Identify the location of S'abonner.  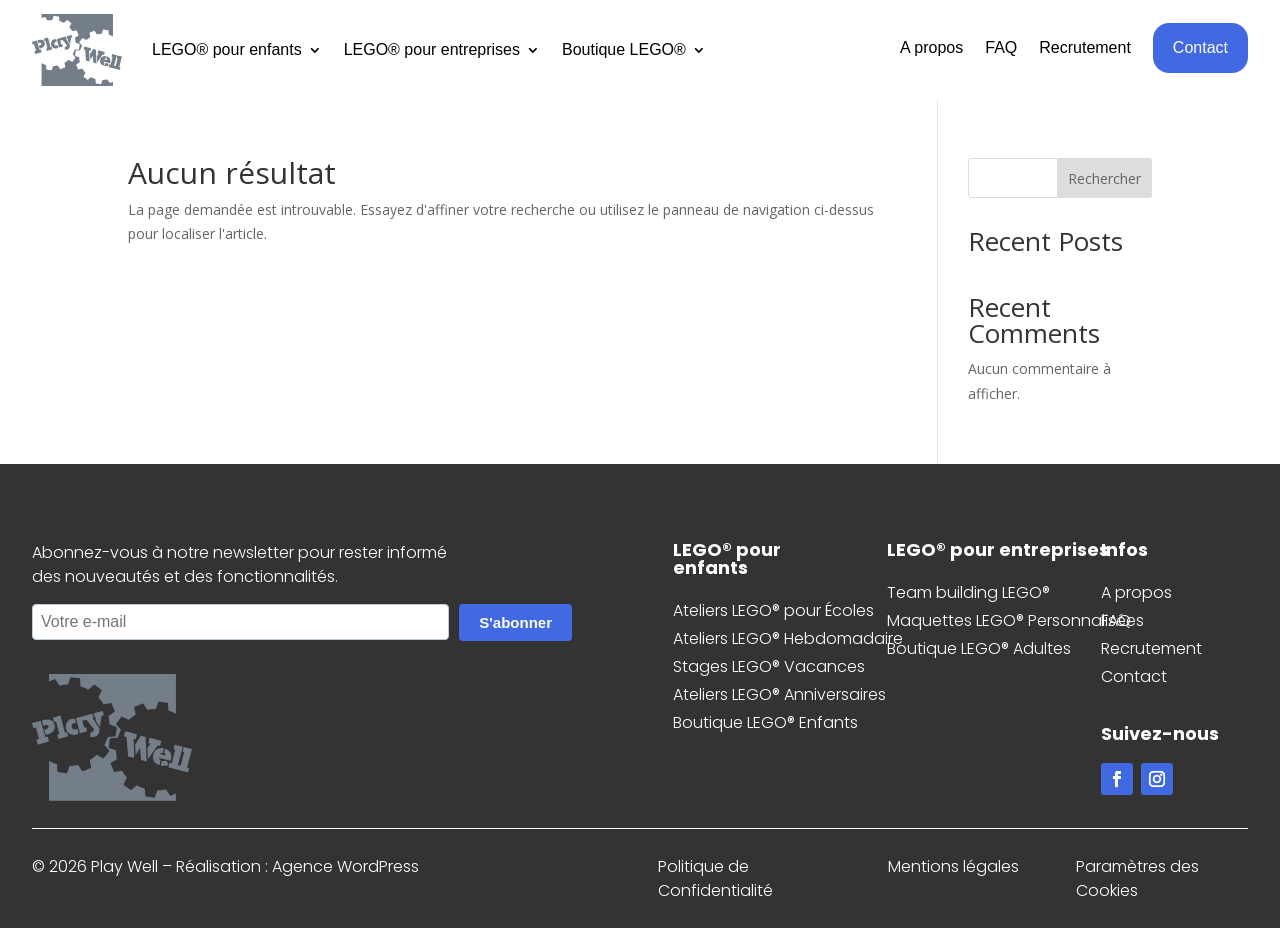
(515, 622).